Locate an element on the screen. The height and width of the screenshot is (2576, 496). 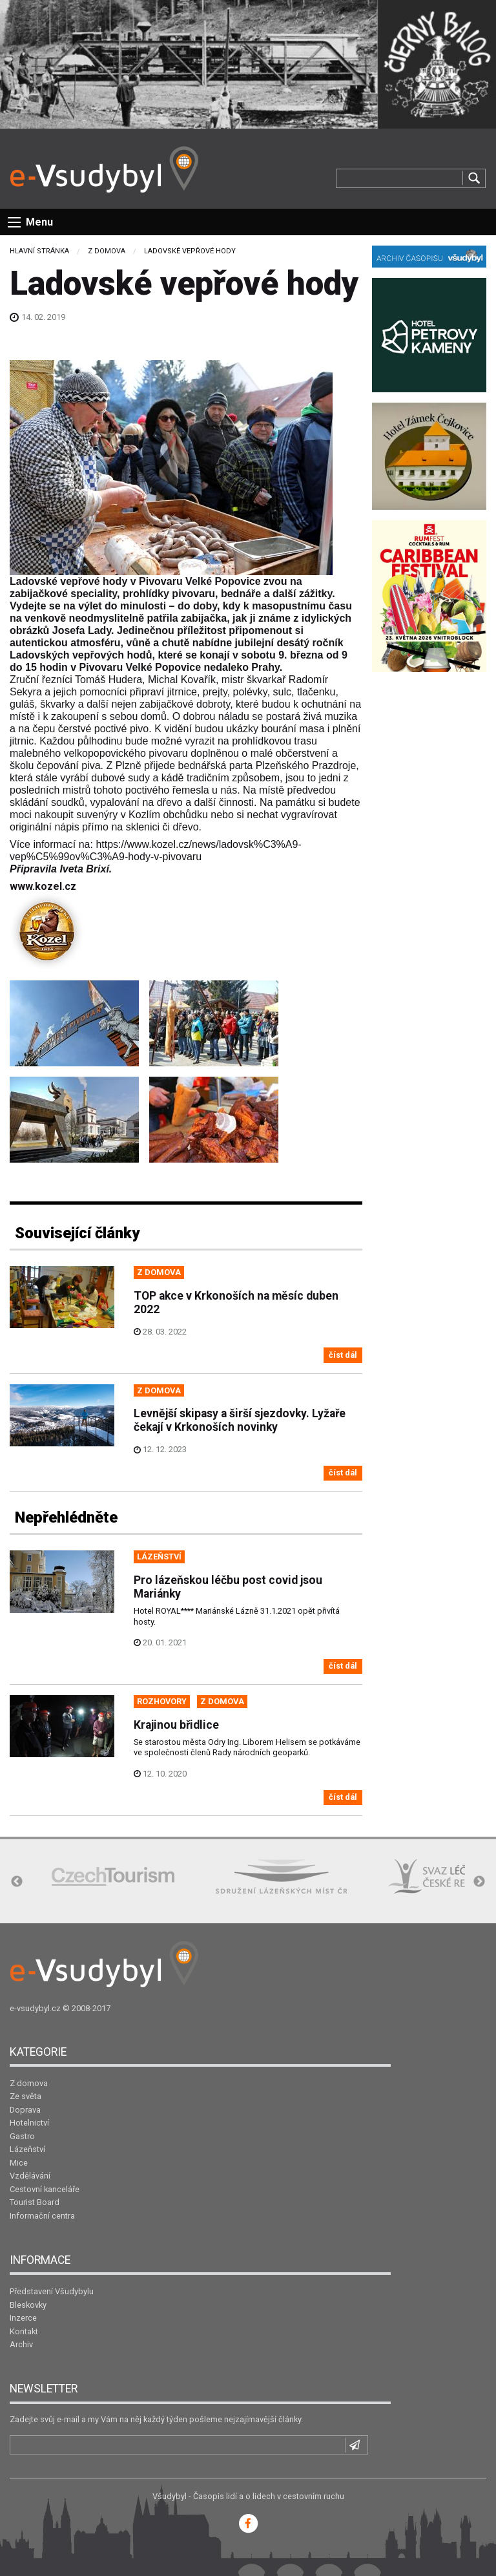
Next [button] is located at coordinates (479, 1881).